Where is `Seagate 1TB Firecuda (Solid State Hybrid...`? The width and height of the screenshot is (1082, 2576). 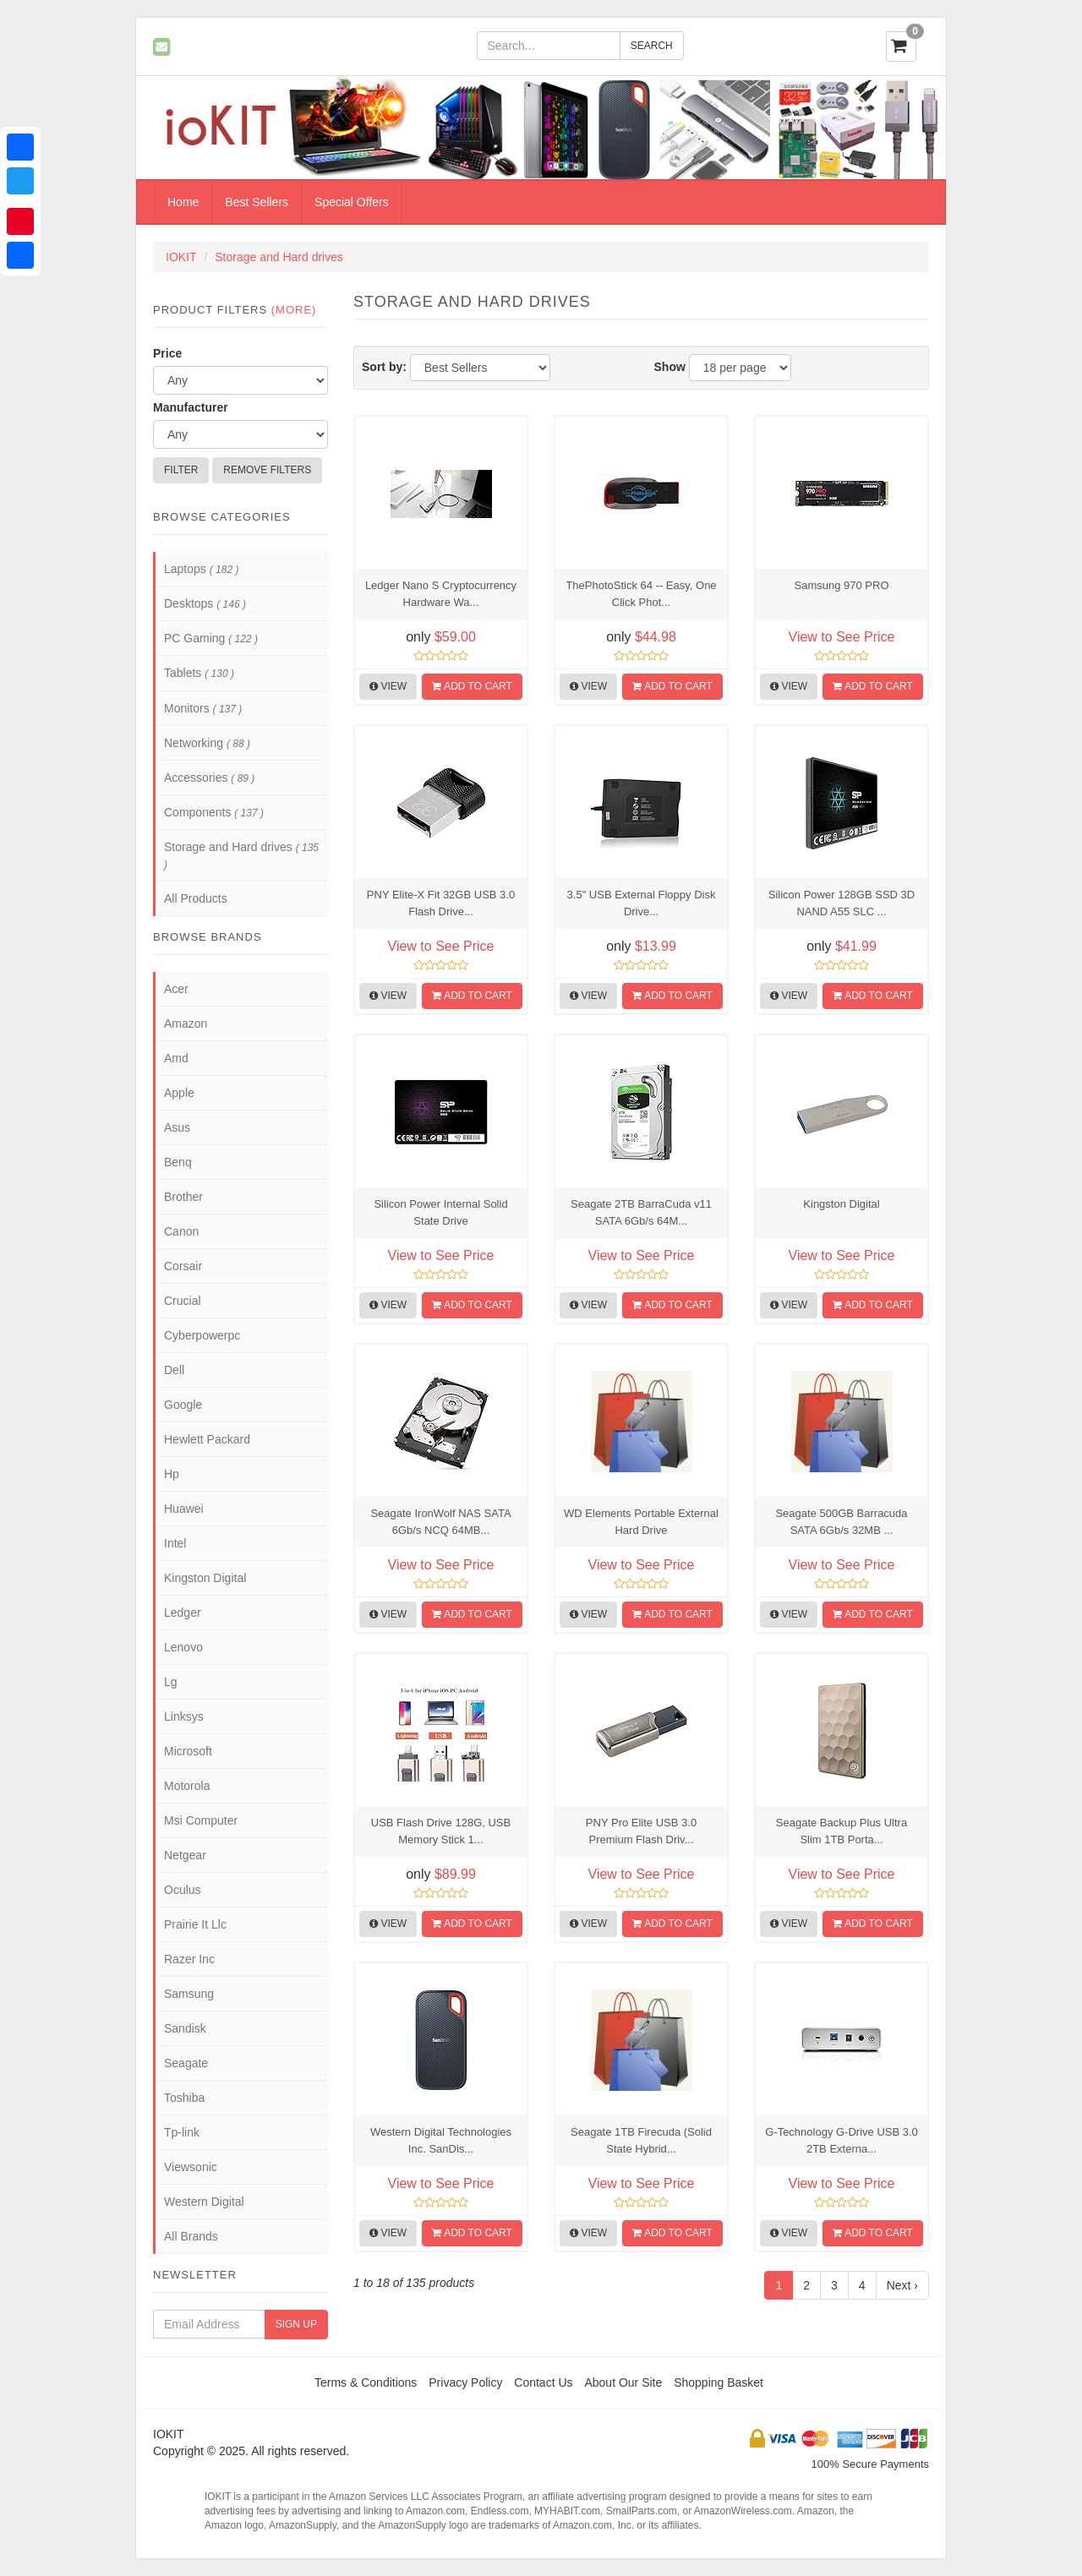
Seagate 1TB Firecuda (Solid State Hybrid... is located at coordinates (641, 2140).